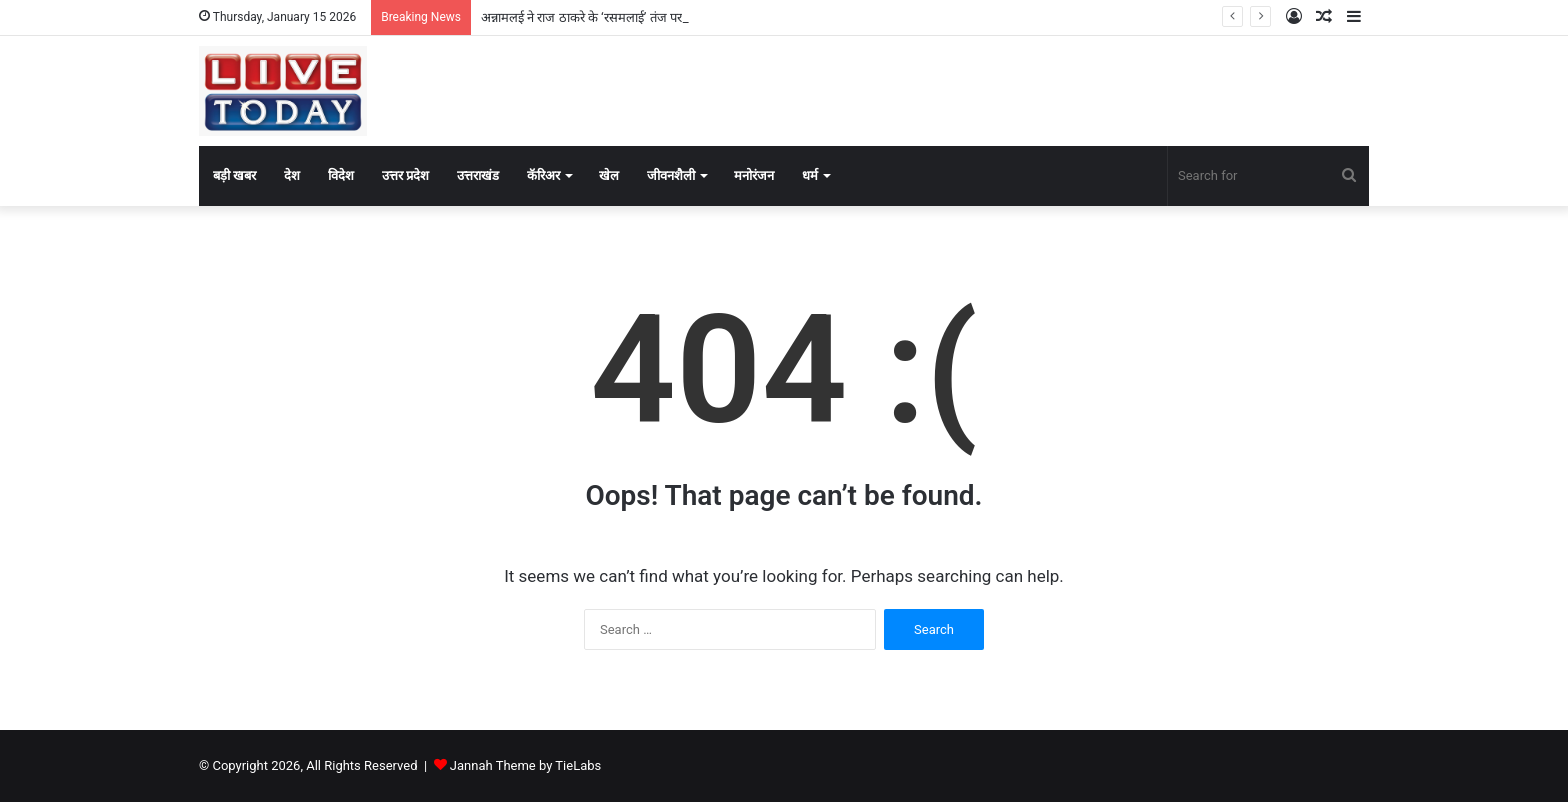  What do you see at coordinates (341, 175) in the screenshot?
I see `विदेश` at bounding box center [341, 175].